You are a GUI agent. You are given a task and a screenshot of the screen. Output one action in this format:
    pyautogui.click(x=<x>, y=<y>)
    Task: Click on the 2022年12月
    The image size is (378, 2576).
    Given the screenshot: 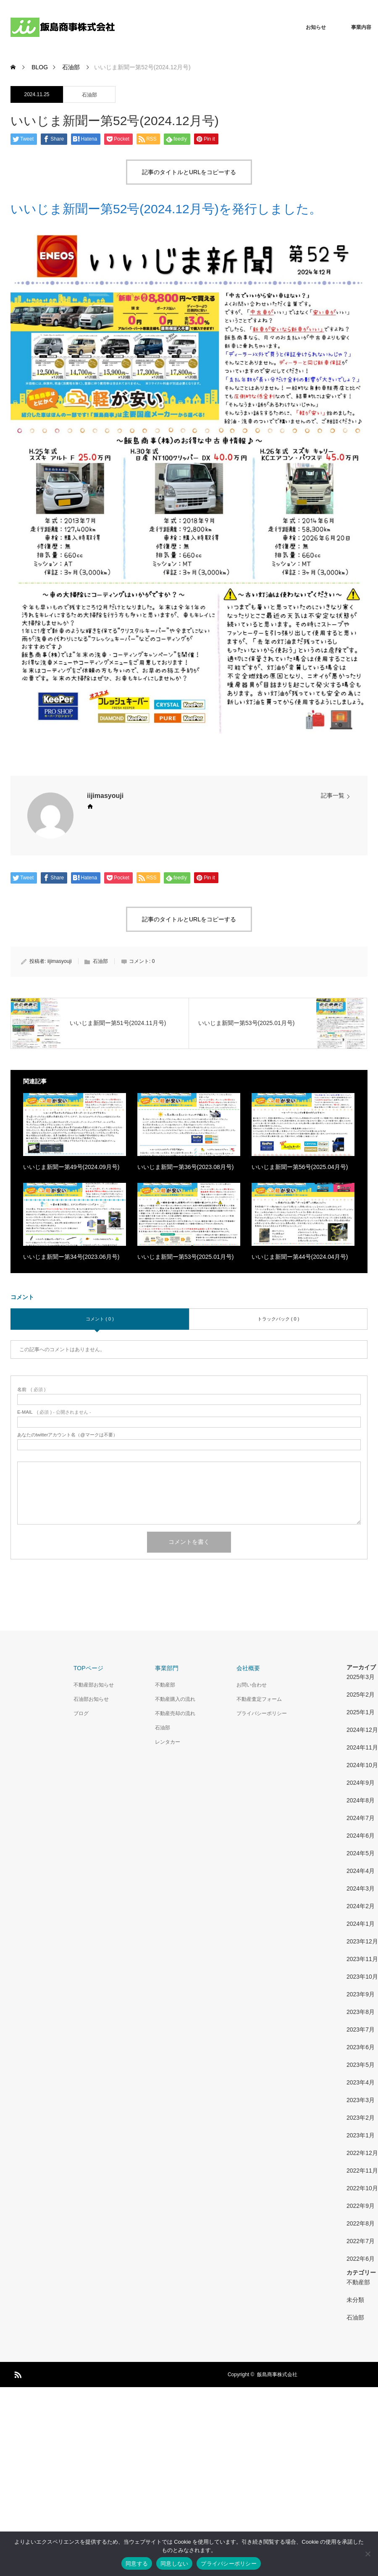 What is the action you would take?
    pyautogui.click(x=362, y=2153)
    